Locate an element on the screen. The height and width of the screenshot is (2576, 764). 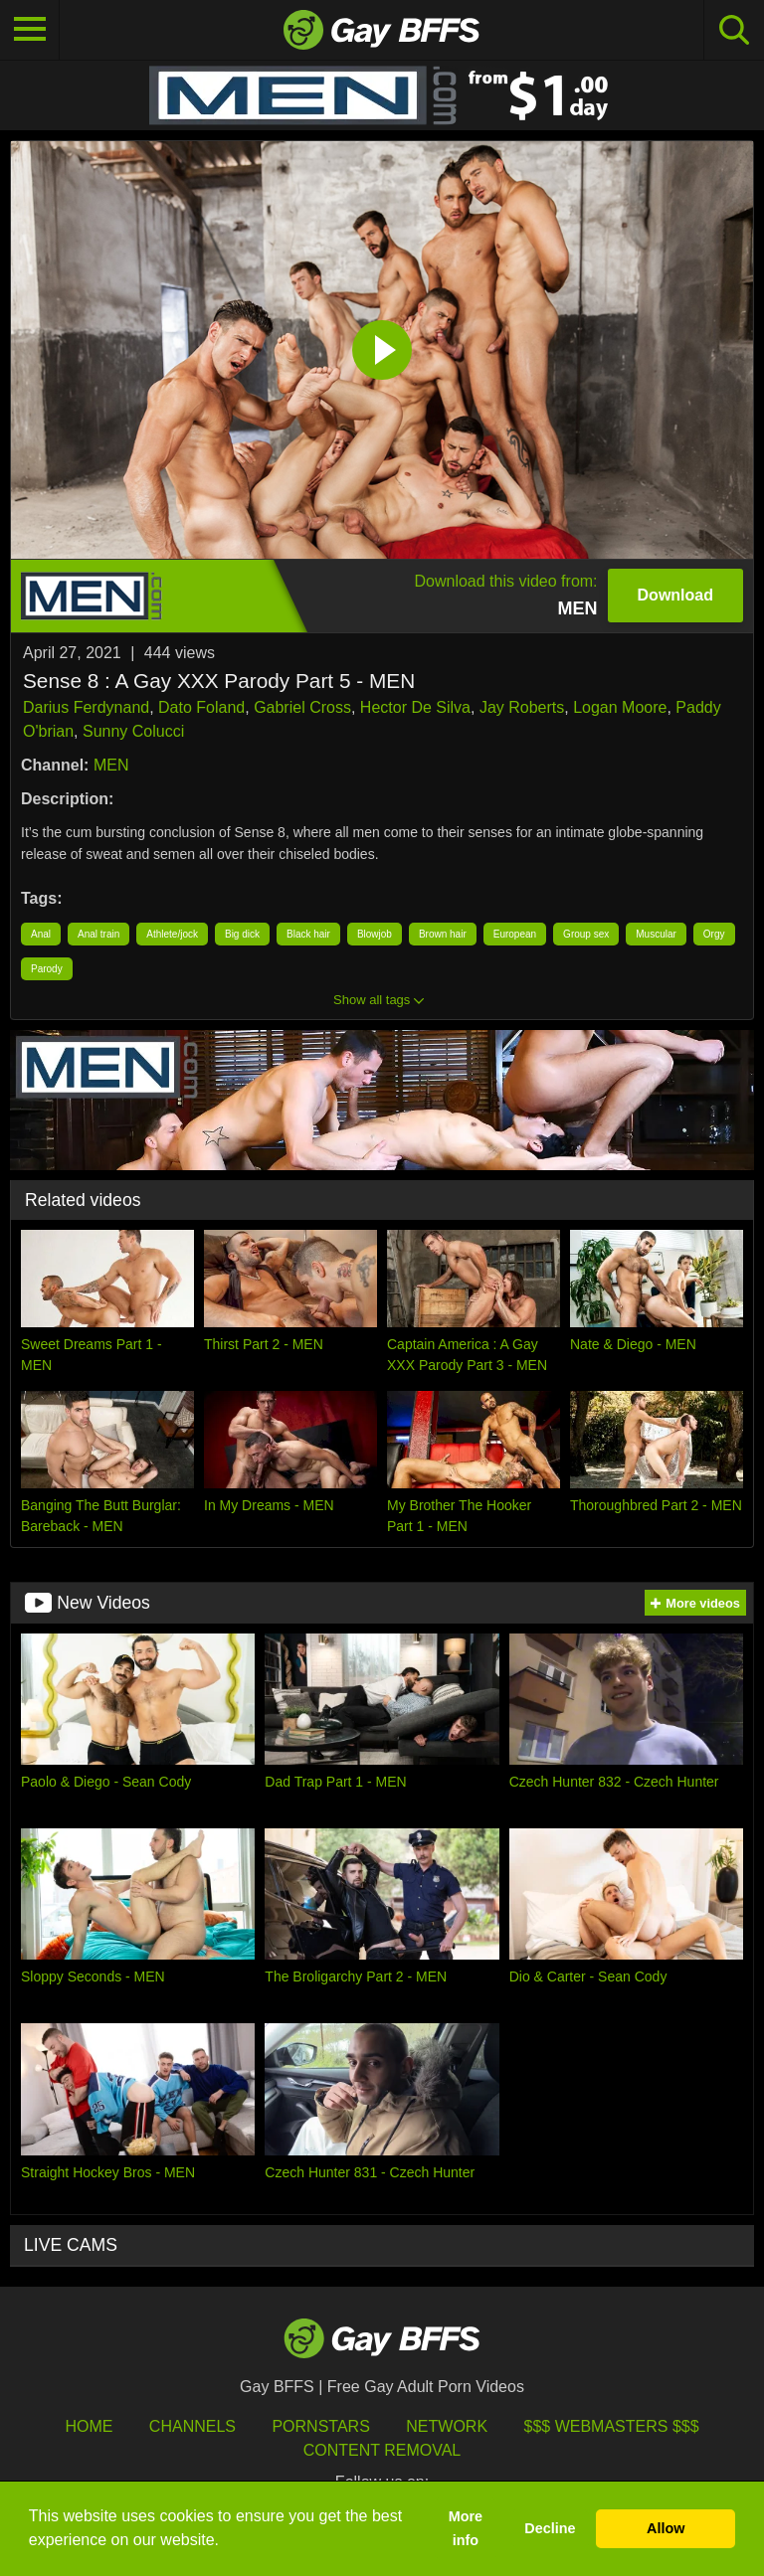
Pornstars is located at coordinates (320, 2426).